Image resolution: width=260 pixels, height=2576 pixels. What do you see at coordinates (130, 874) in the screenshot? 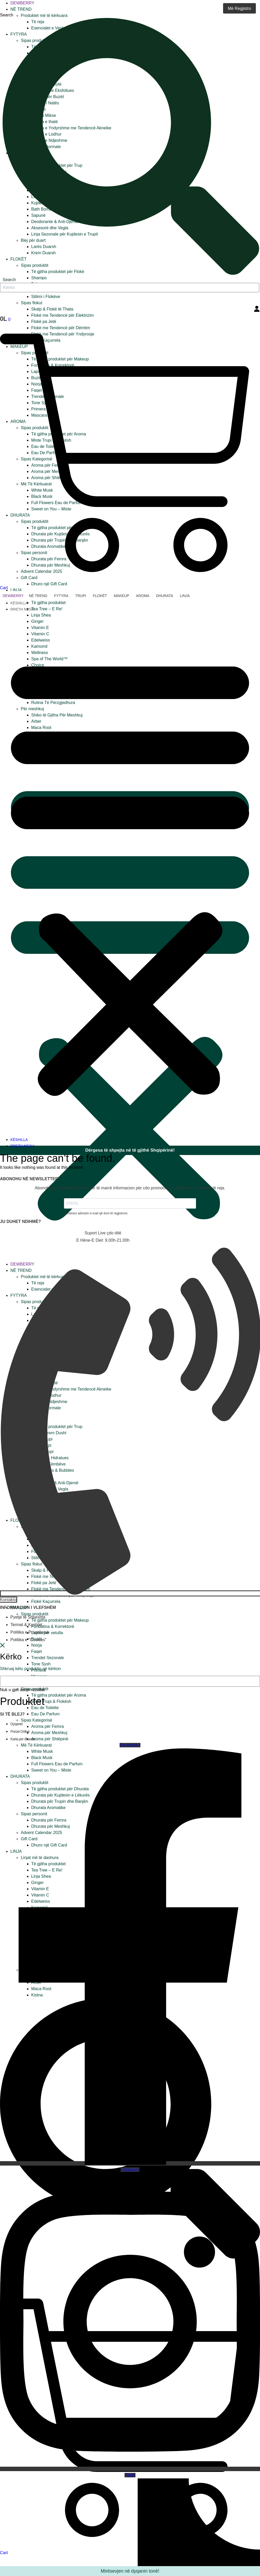
I see `[button]` at bounding box center [130, 874].